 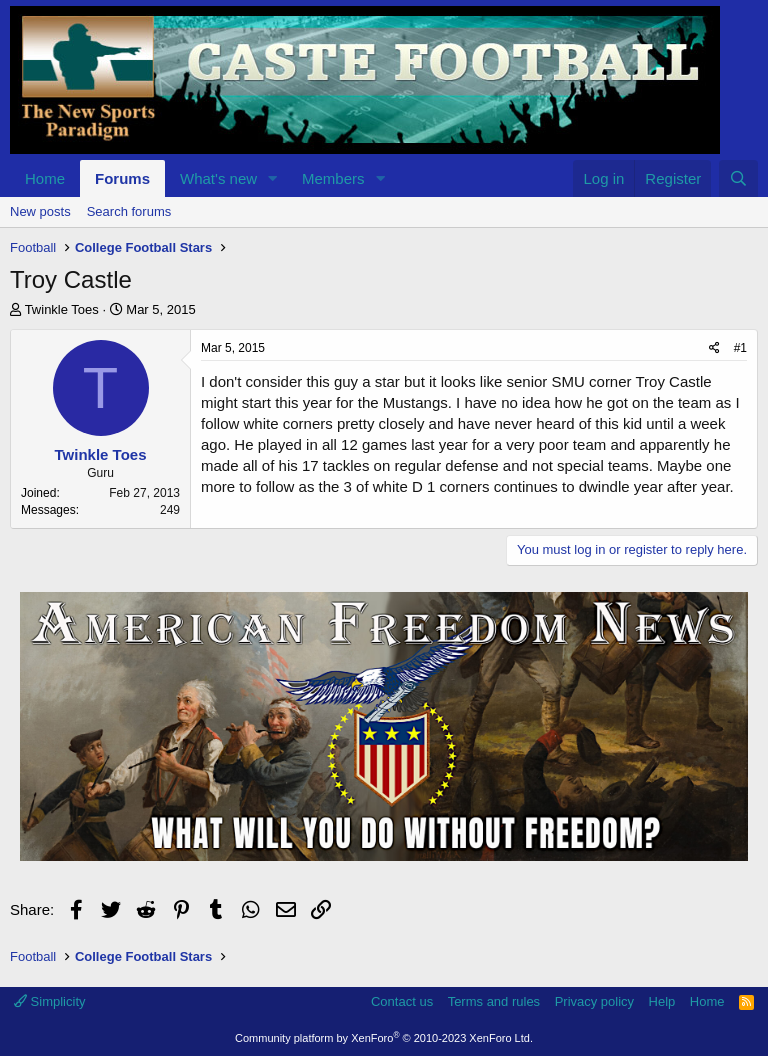 I want to click on Members, so click(x=333, y=178).